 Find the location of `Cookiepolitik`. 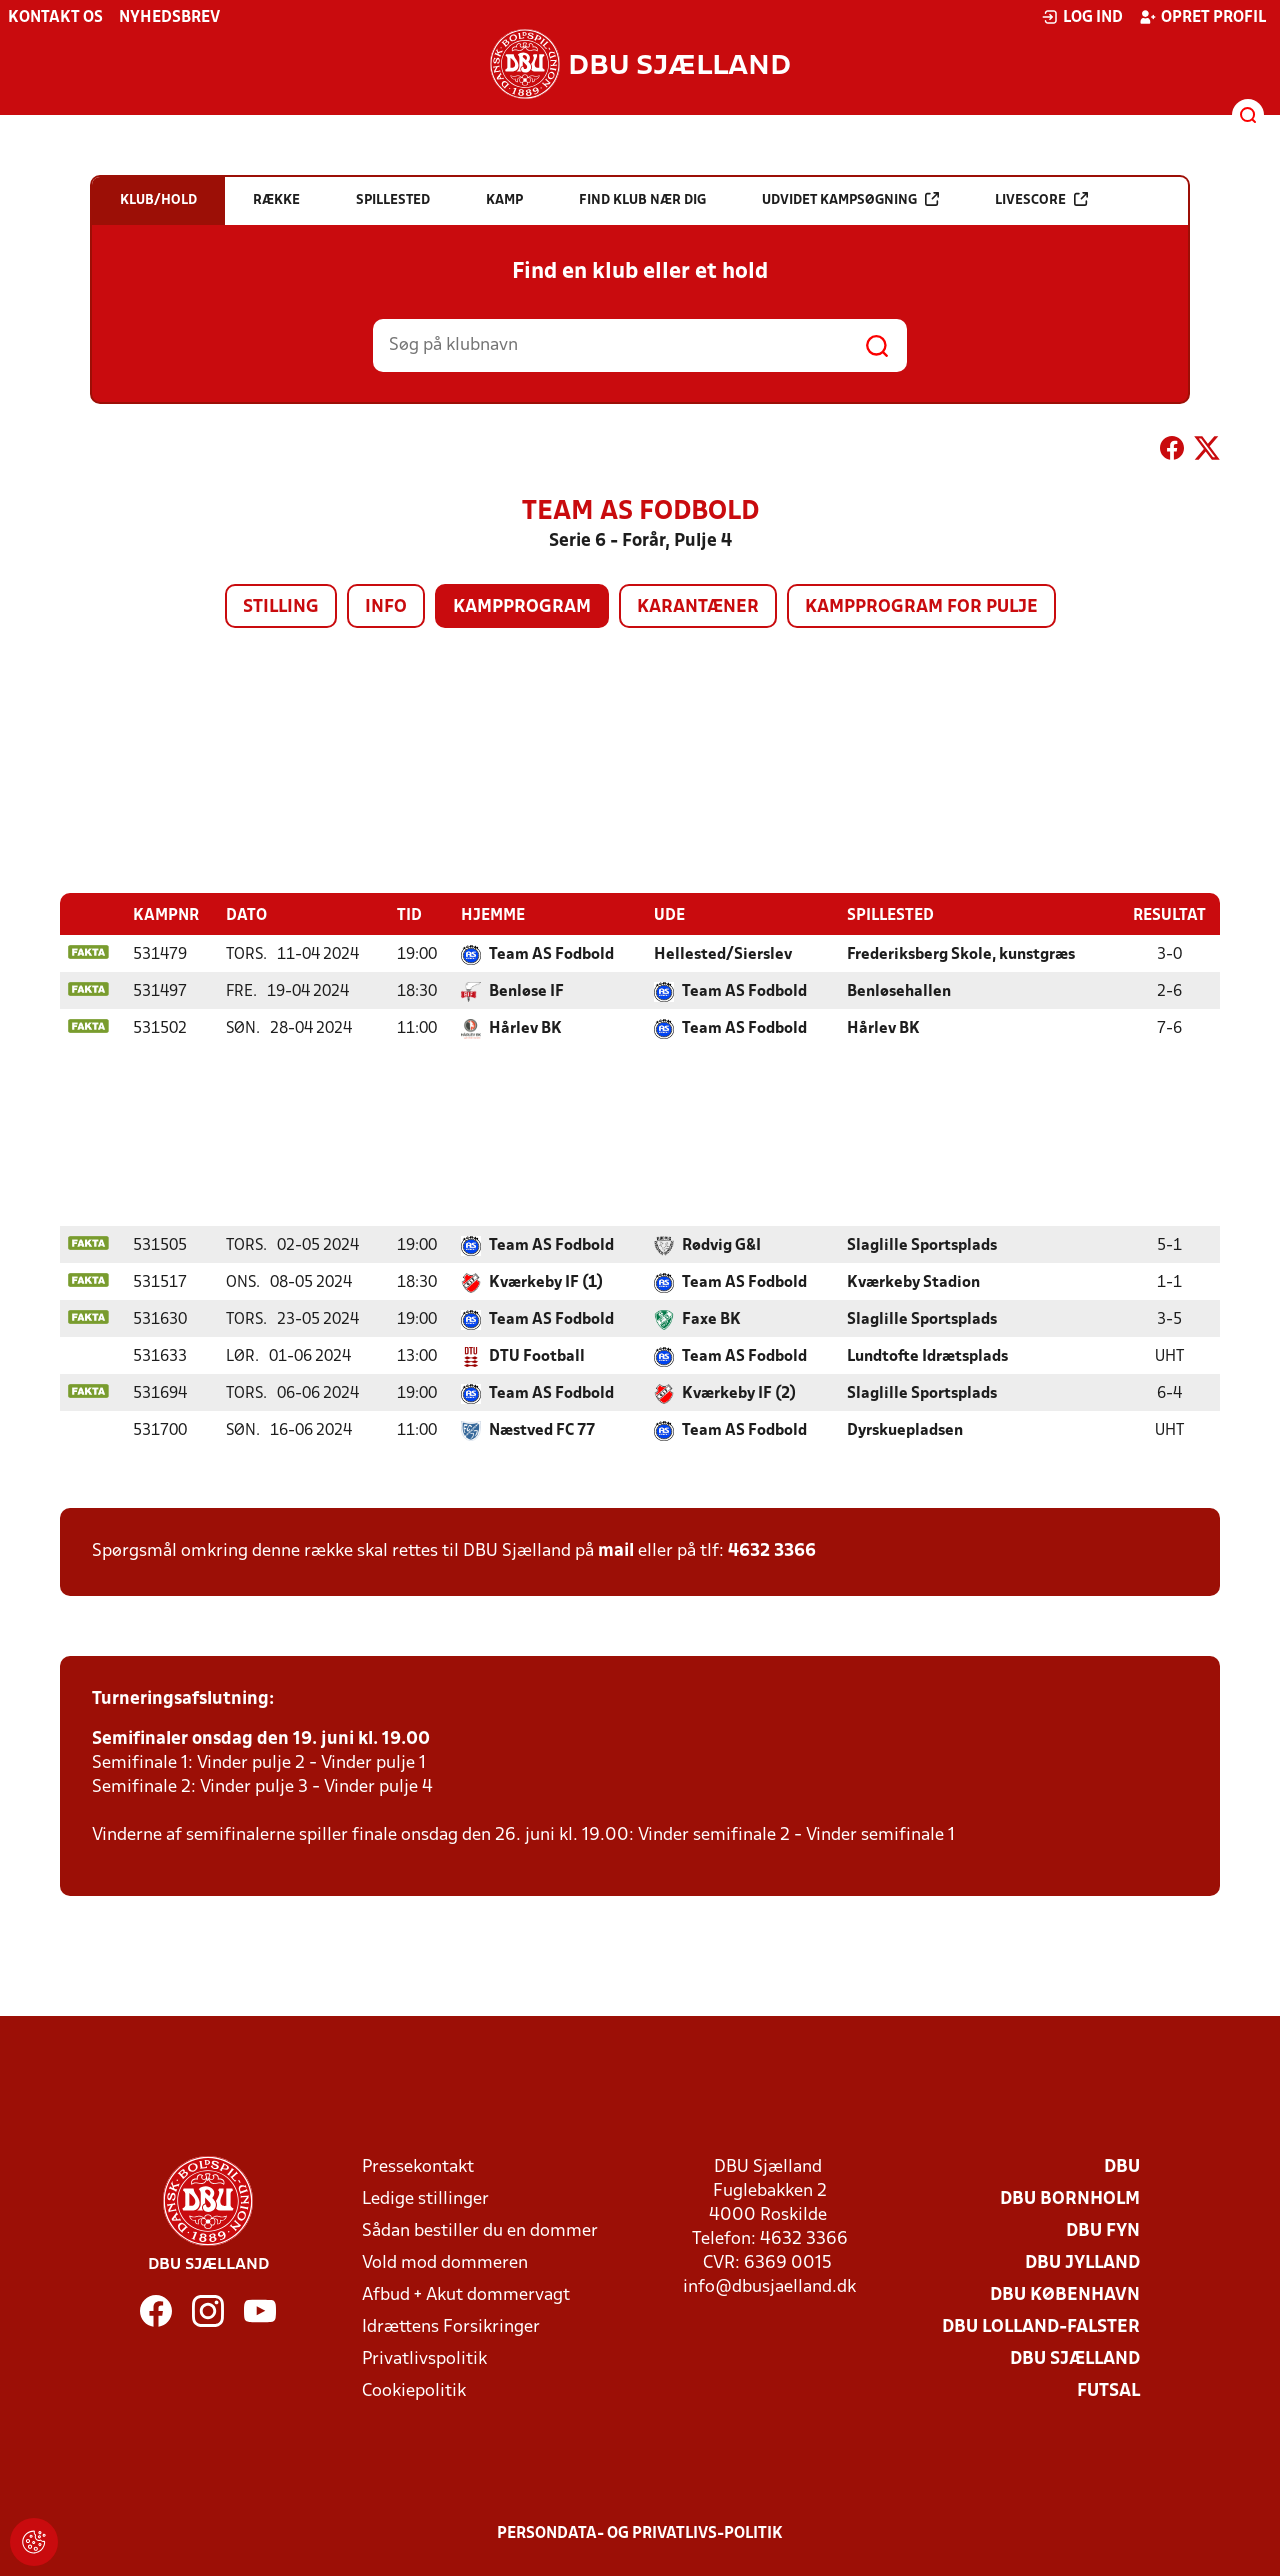

Cookiepolitik is located at coordinates (414, 2390).